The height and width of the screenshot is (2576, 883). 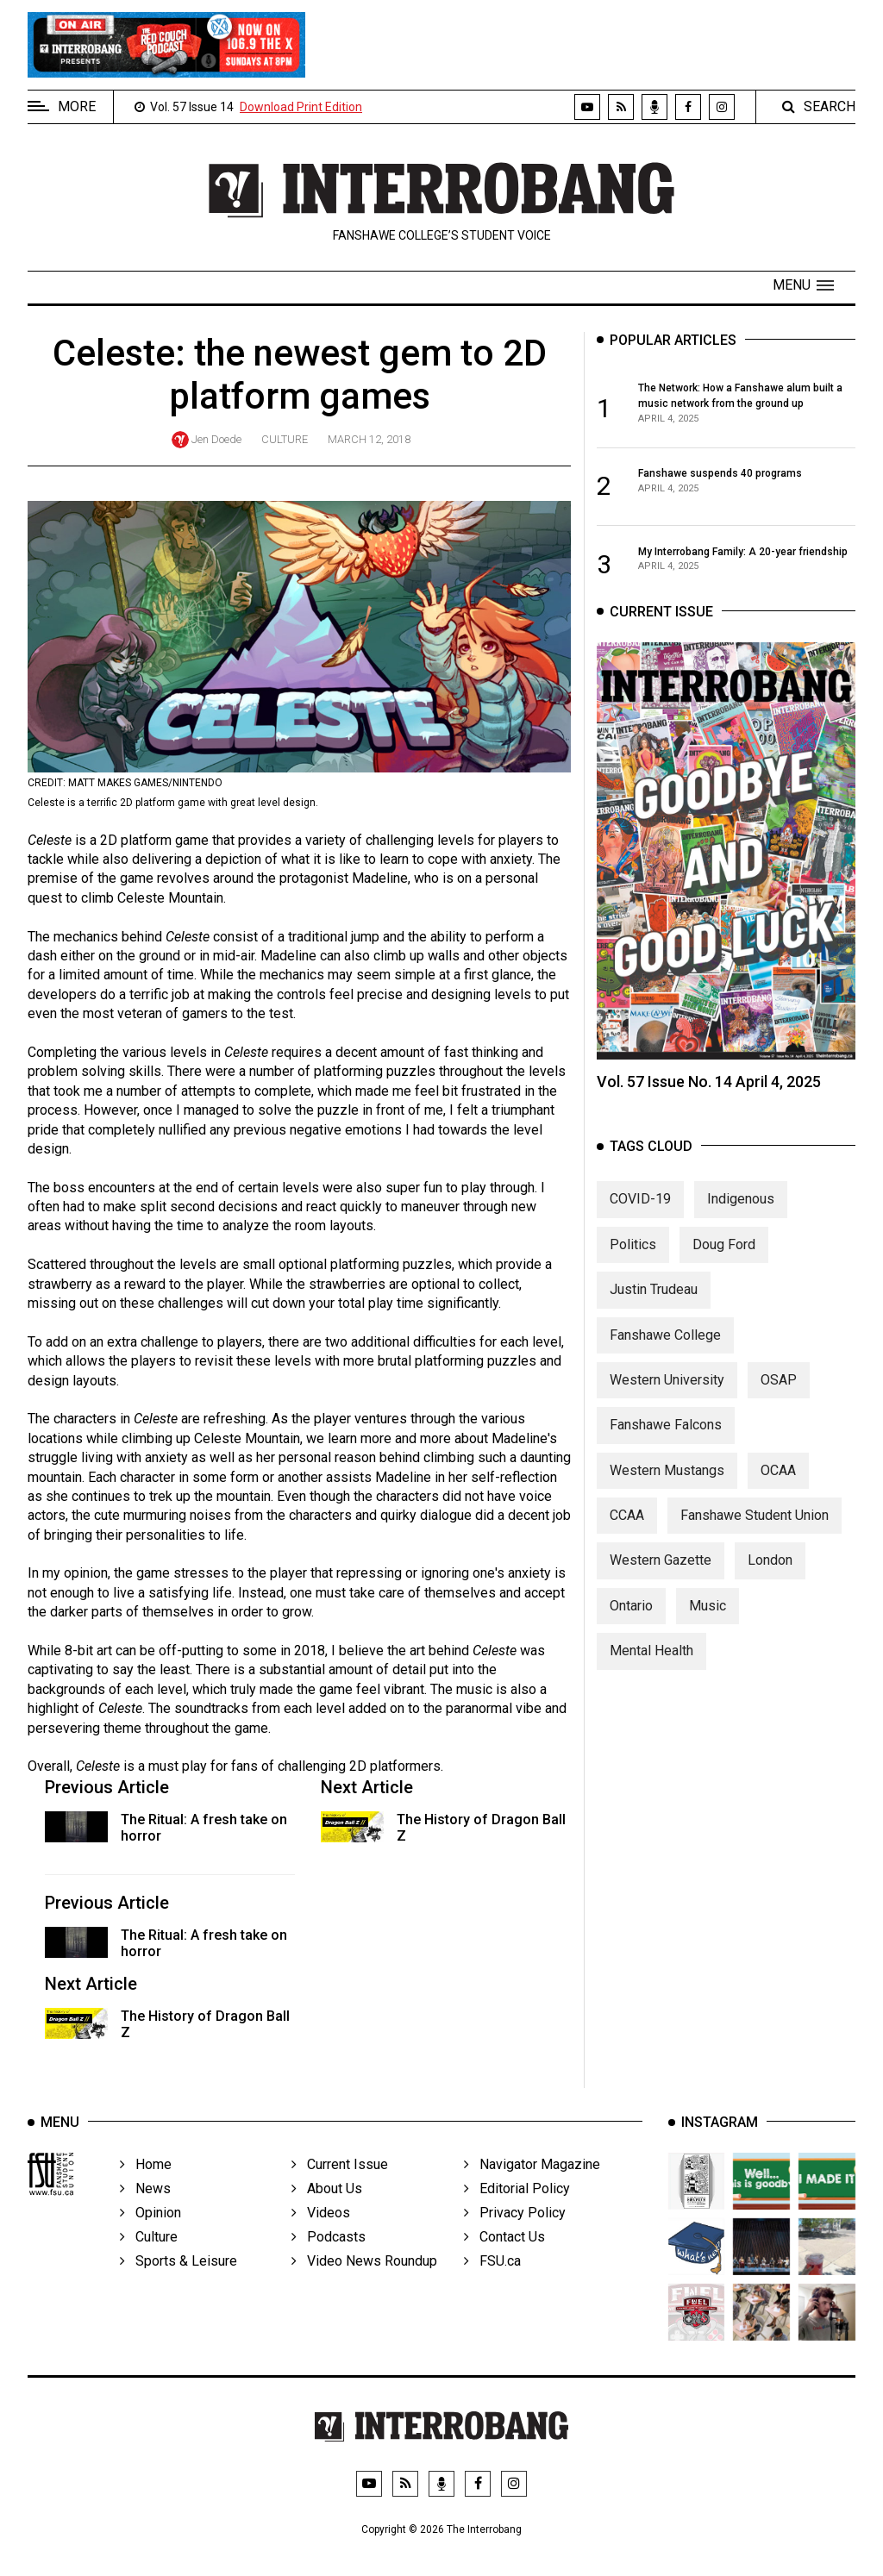 I want to click on Editorial Policy, so click(x=517, y=2207).